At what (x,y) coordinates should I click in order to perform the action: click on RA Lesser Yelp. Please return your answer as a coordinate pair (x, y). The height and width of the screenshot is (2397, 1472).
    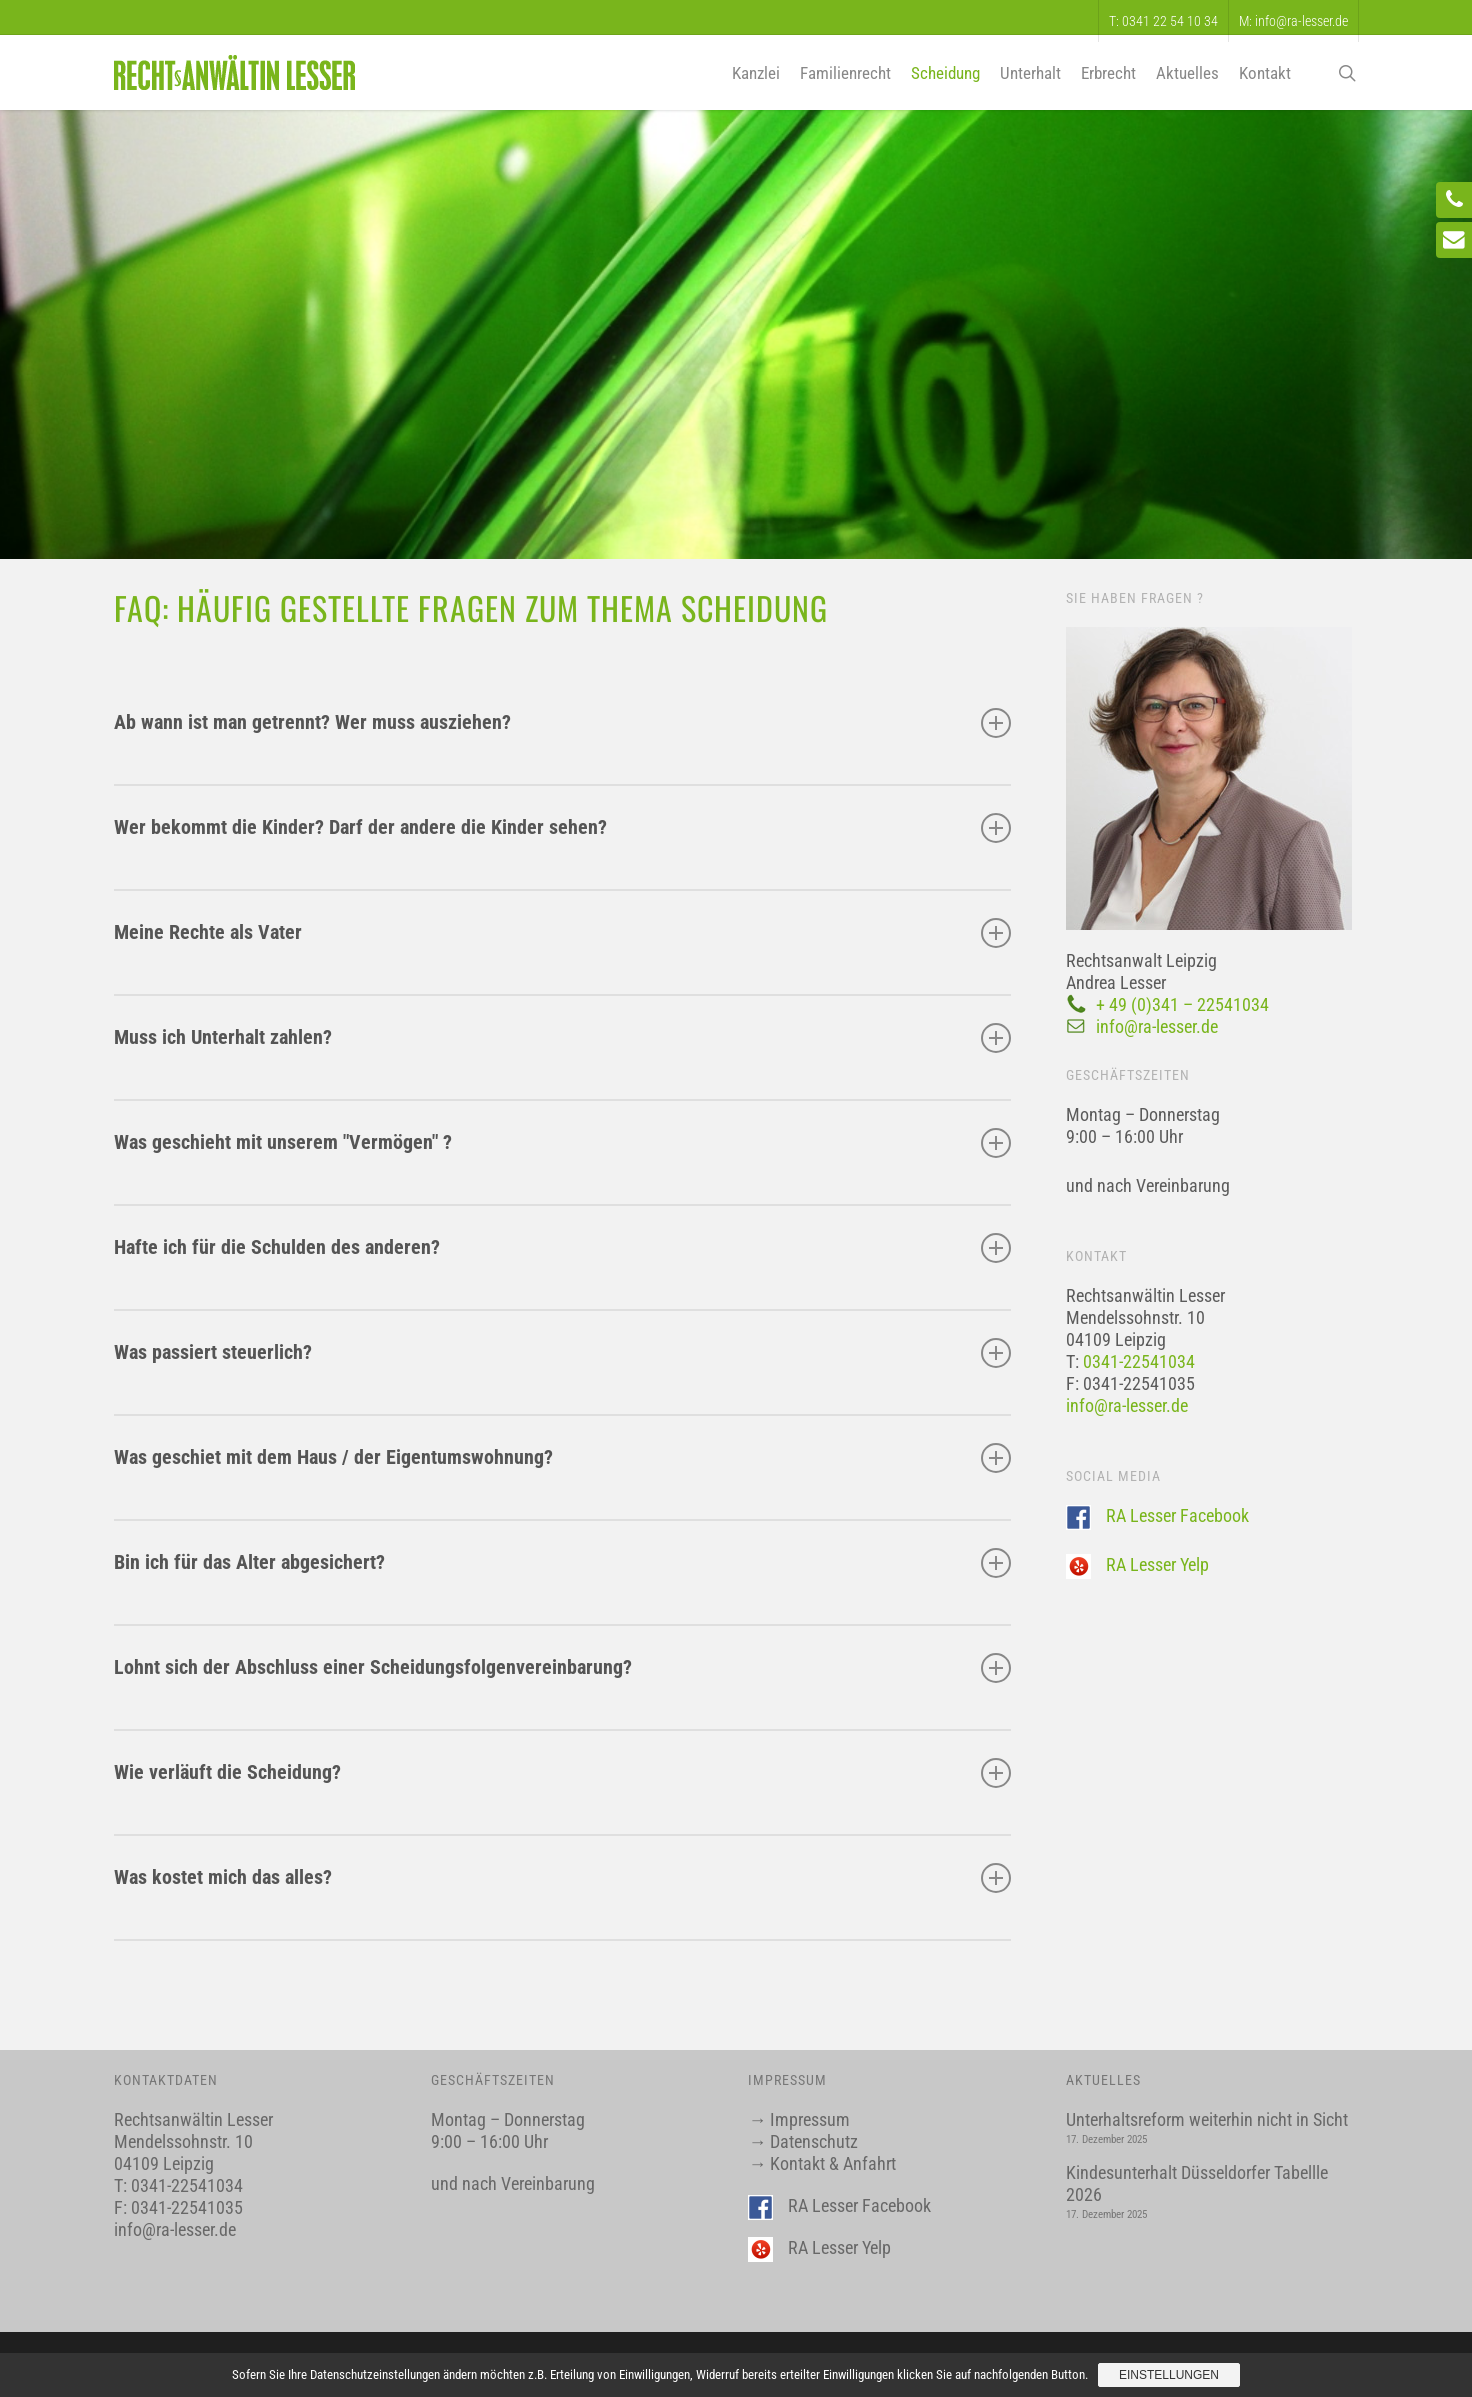
    Looking at the image, I should click on (1157, 1564).